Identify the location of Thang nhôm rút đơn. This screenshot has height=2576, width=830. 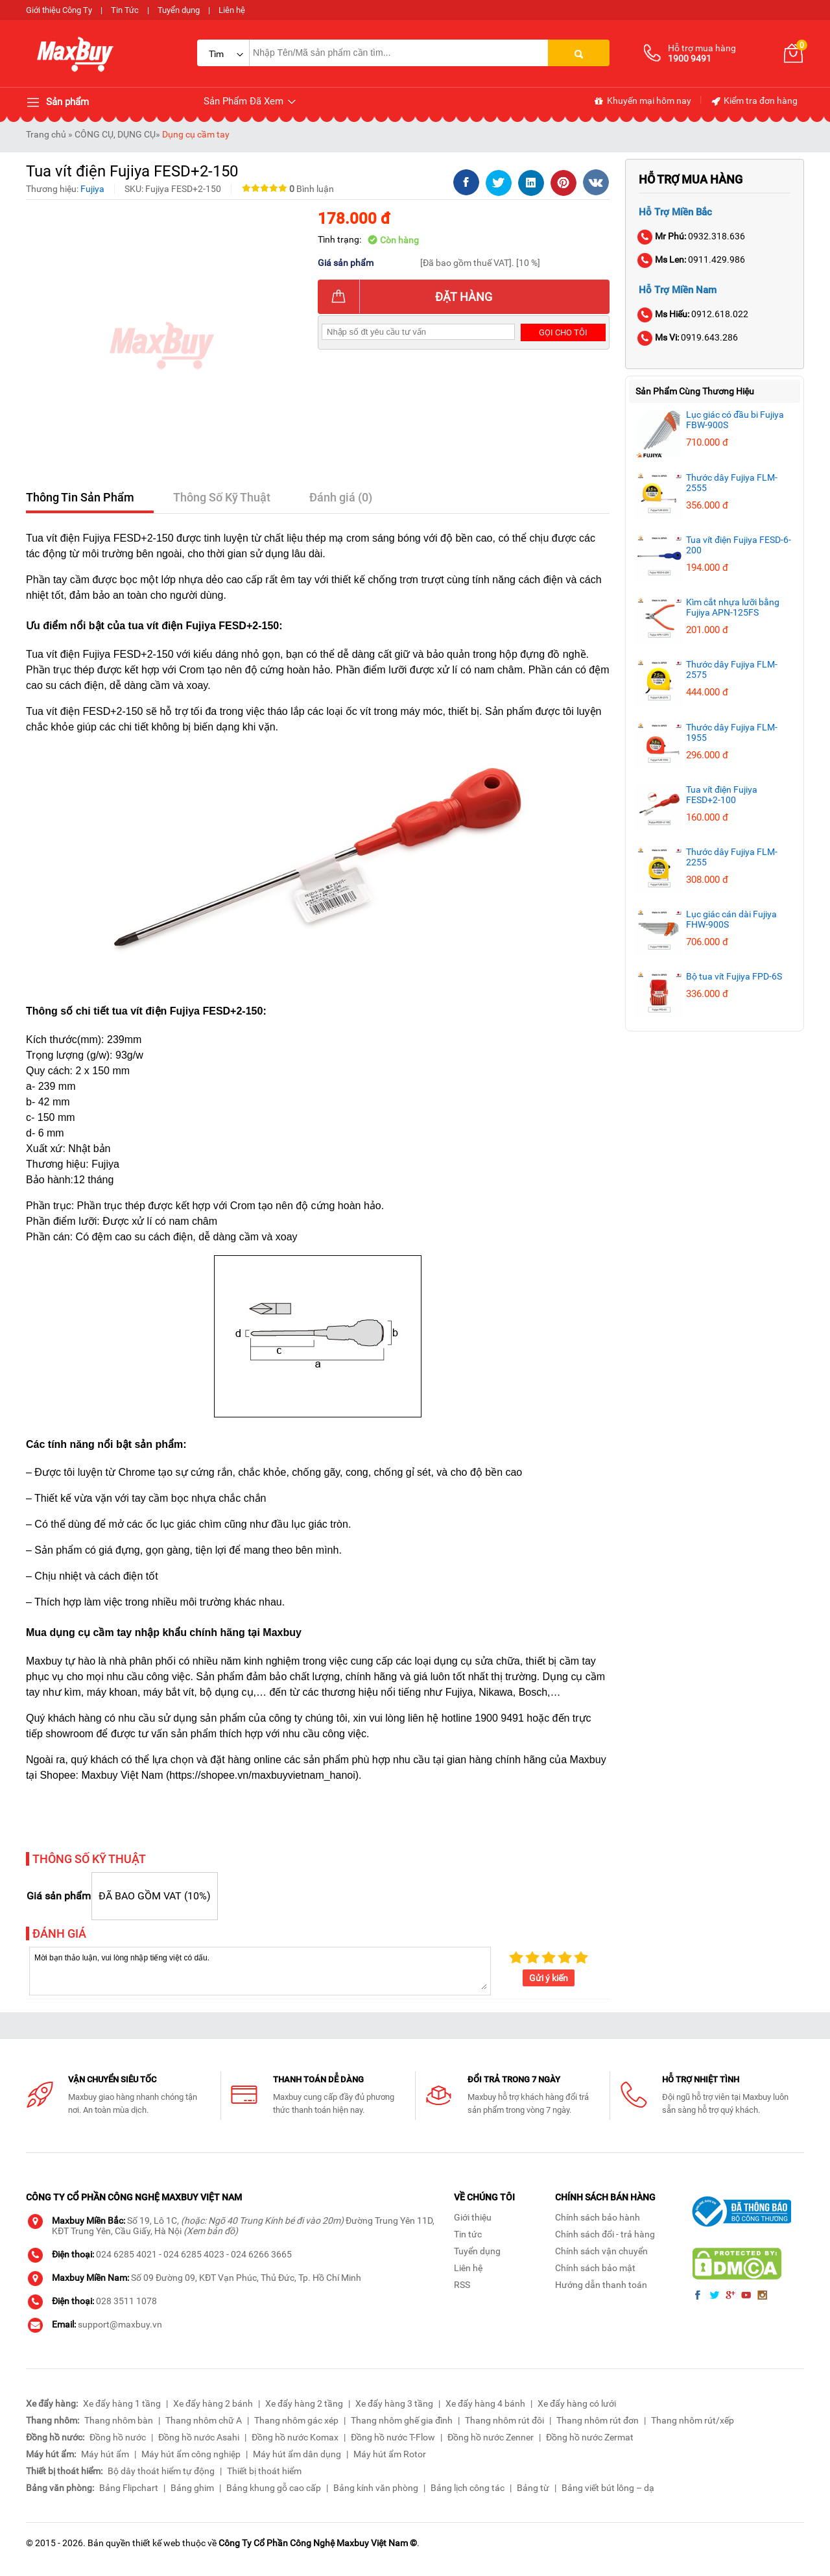
(597, 2420).